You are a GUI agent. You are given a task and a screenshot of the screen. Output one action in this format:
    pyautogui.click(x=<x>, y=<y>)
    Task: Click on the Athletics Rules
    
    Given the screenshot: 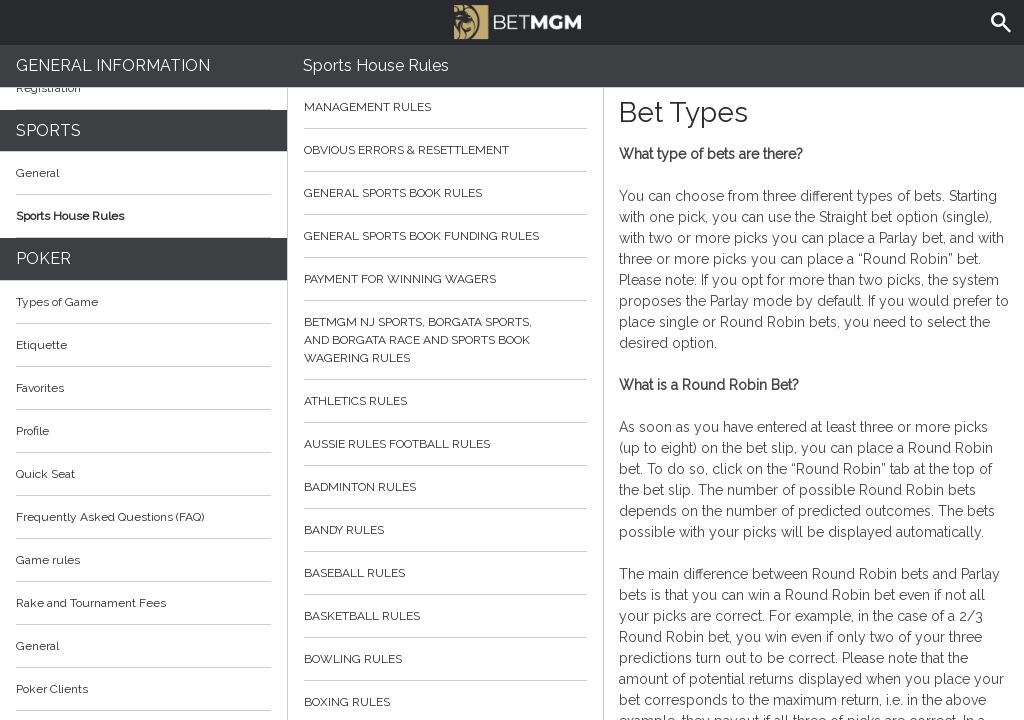 What is the action you would take?
    pyautogui.click(x=446, y=401)
    